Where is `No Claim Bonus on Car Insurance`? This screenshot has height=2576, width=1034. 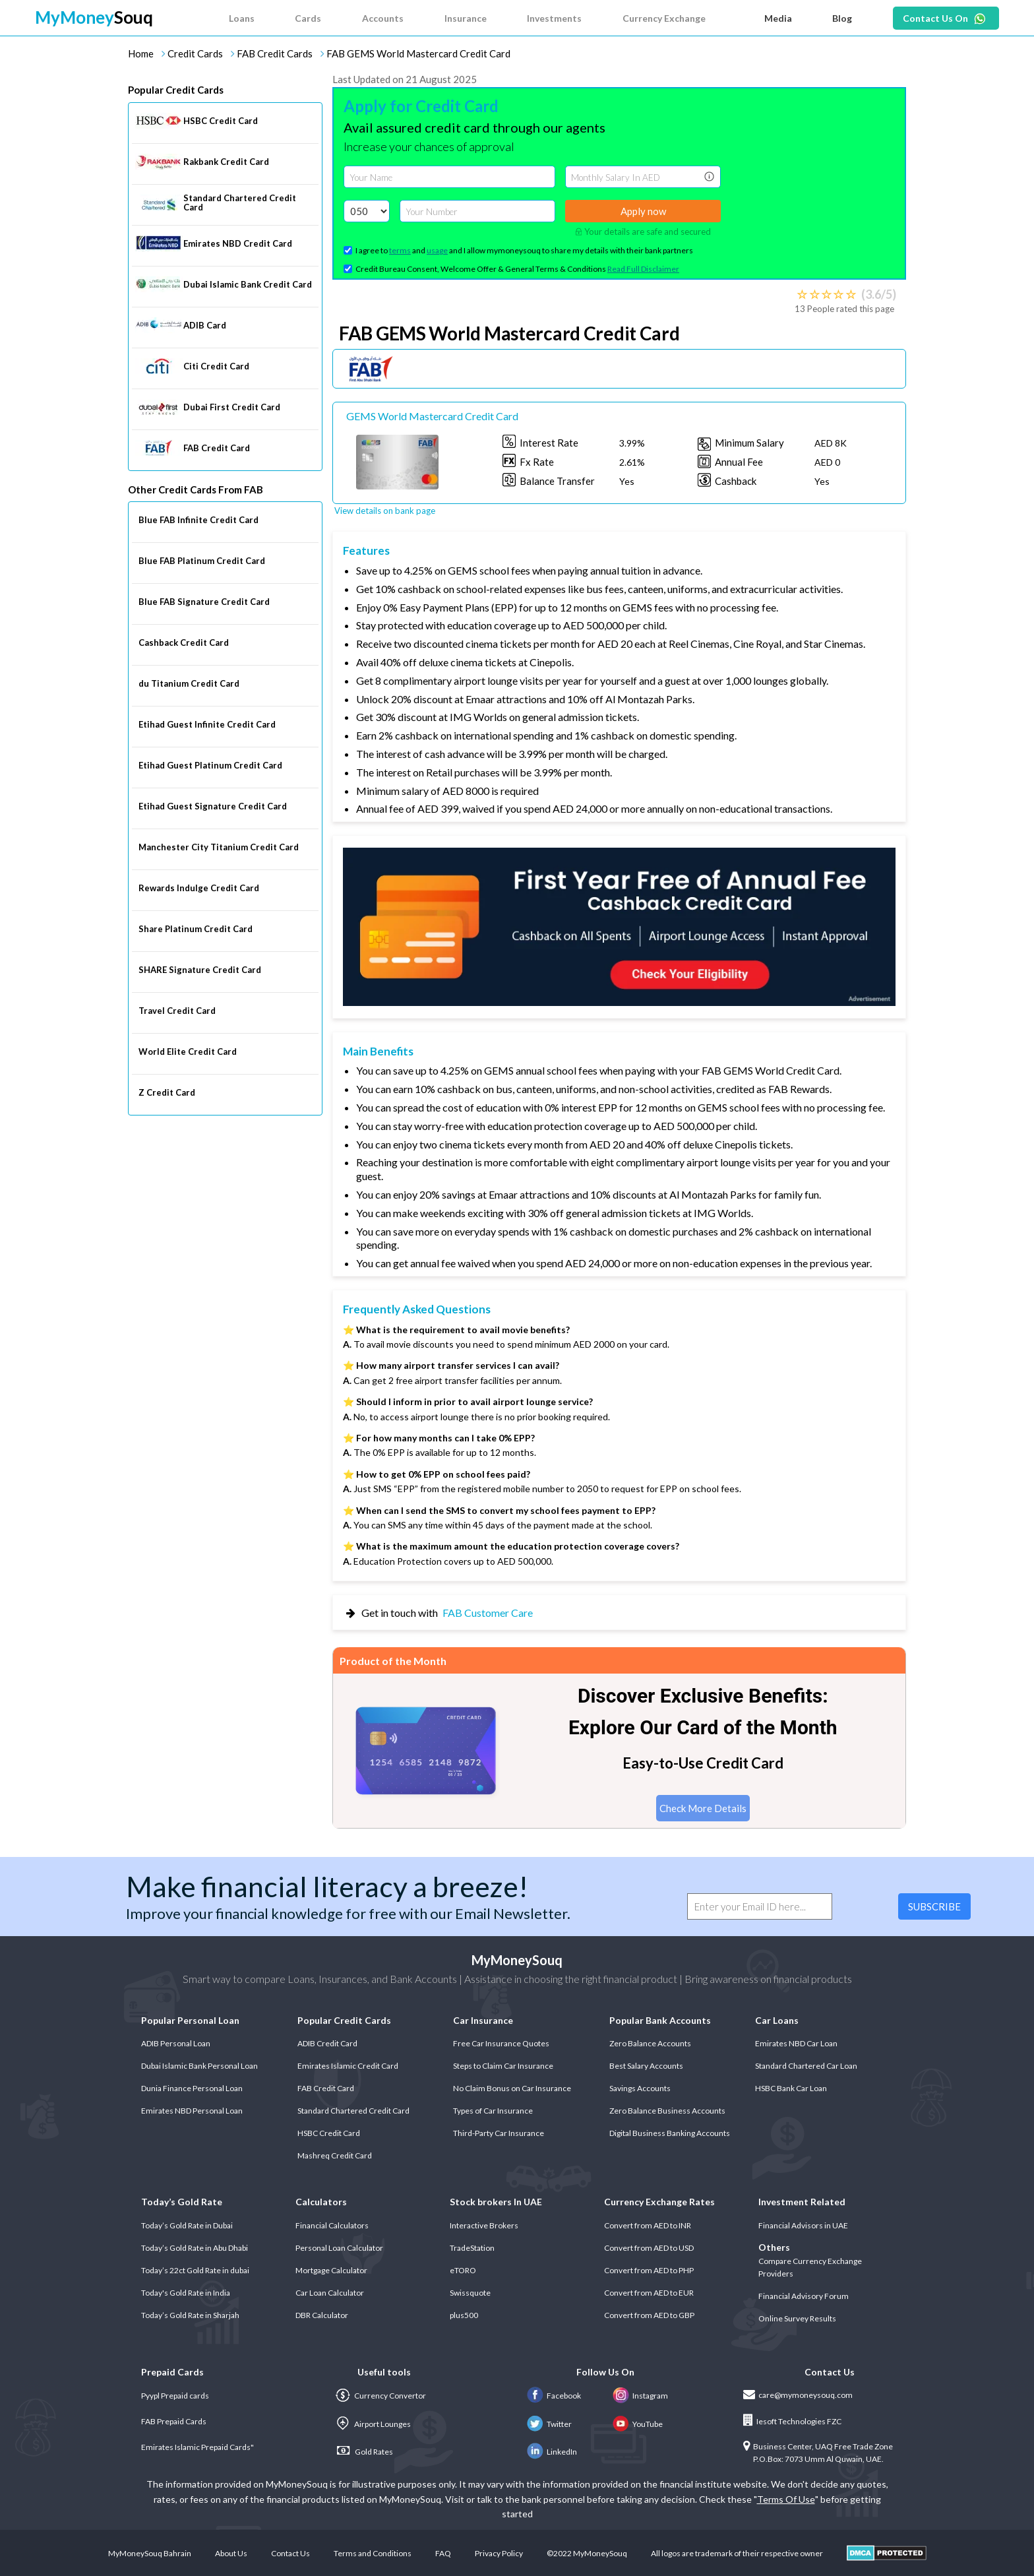
No Claim Bonus on Car Insurance is located at coordinates (512, 2088).